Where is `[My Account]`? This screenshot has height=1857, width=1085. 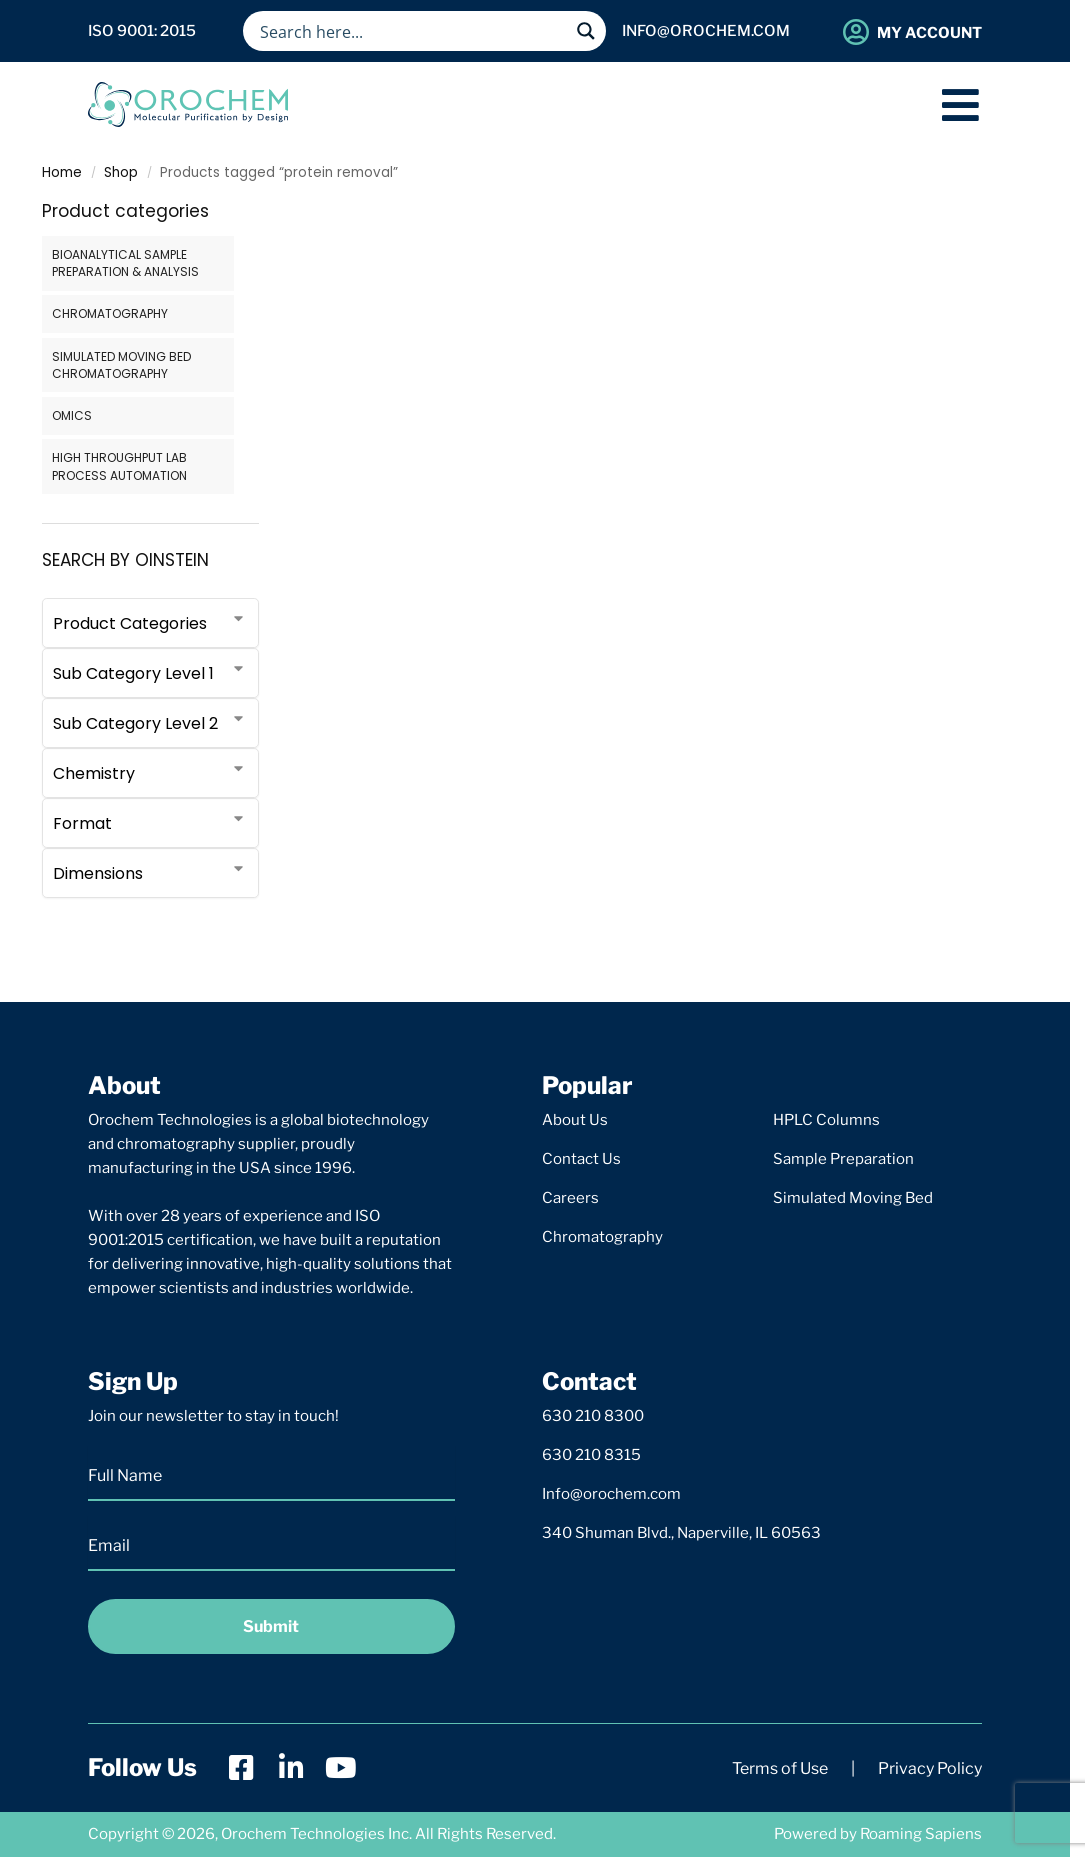 [My Account] is located at coordinates (855, 31).